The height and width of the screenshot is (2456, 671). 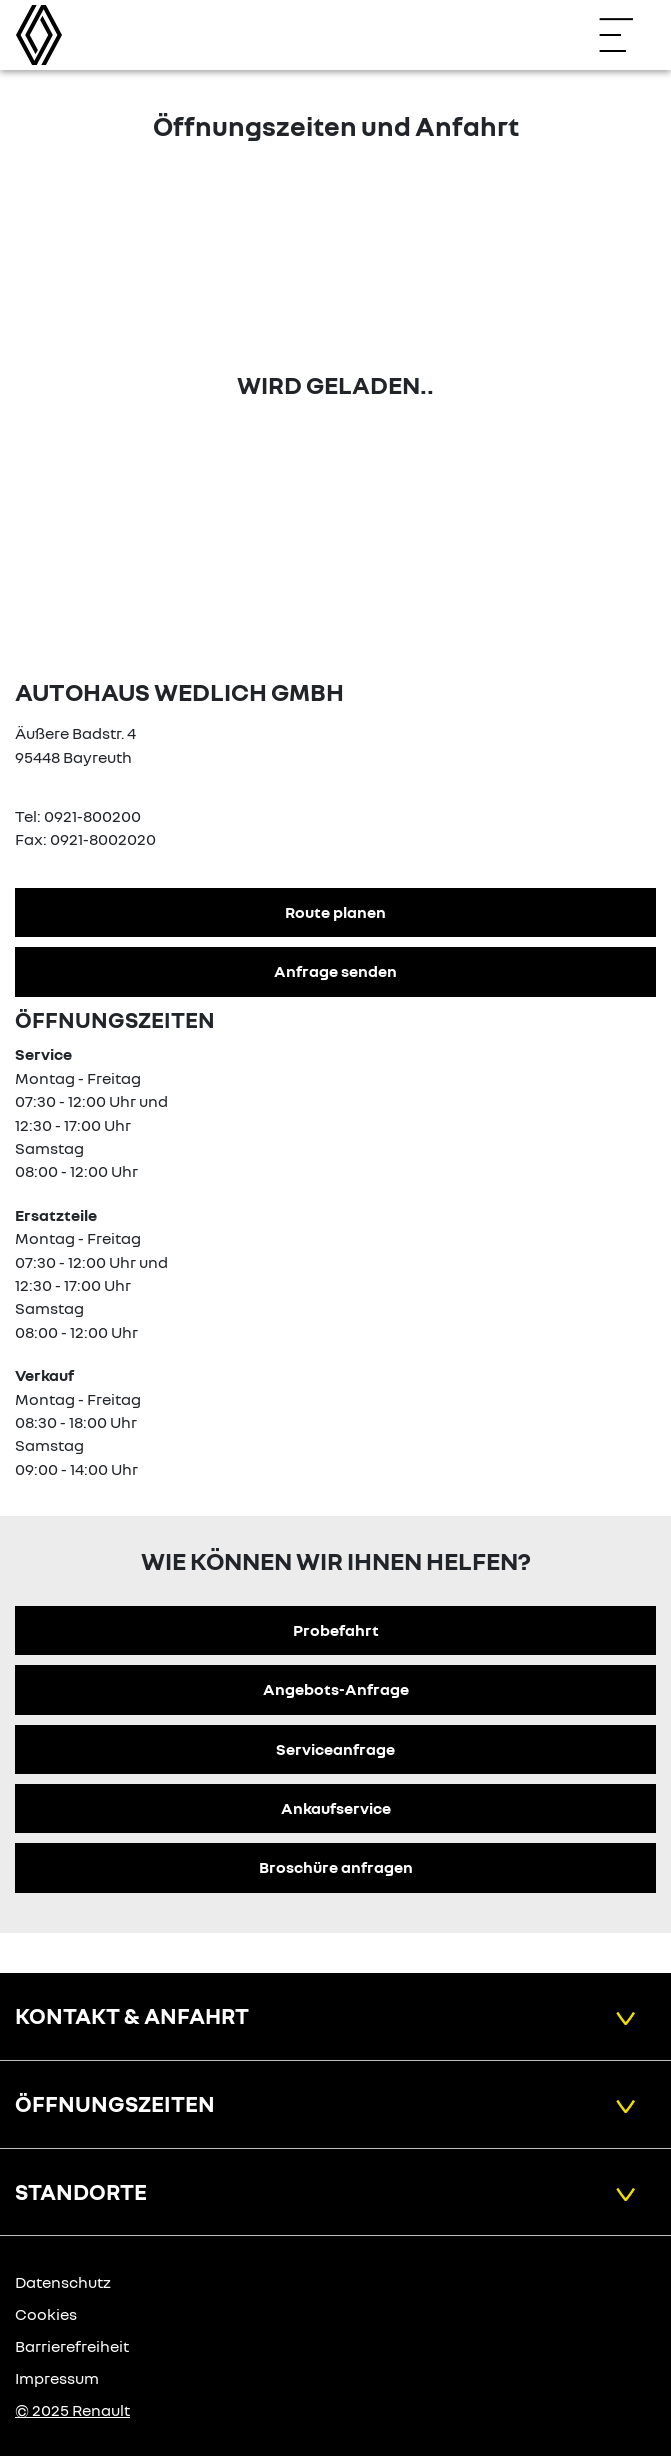 I want to click on Impressum, so click(x=57, y=2378).